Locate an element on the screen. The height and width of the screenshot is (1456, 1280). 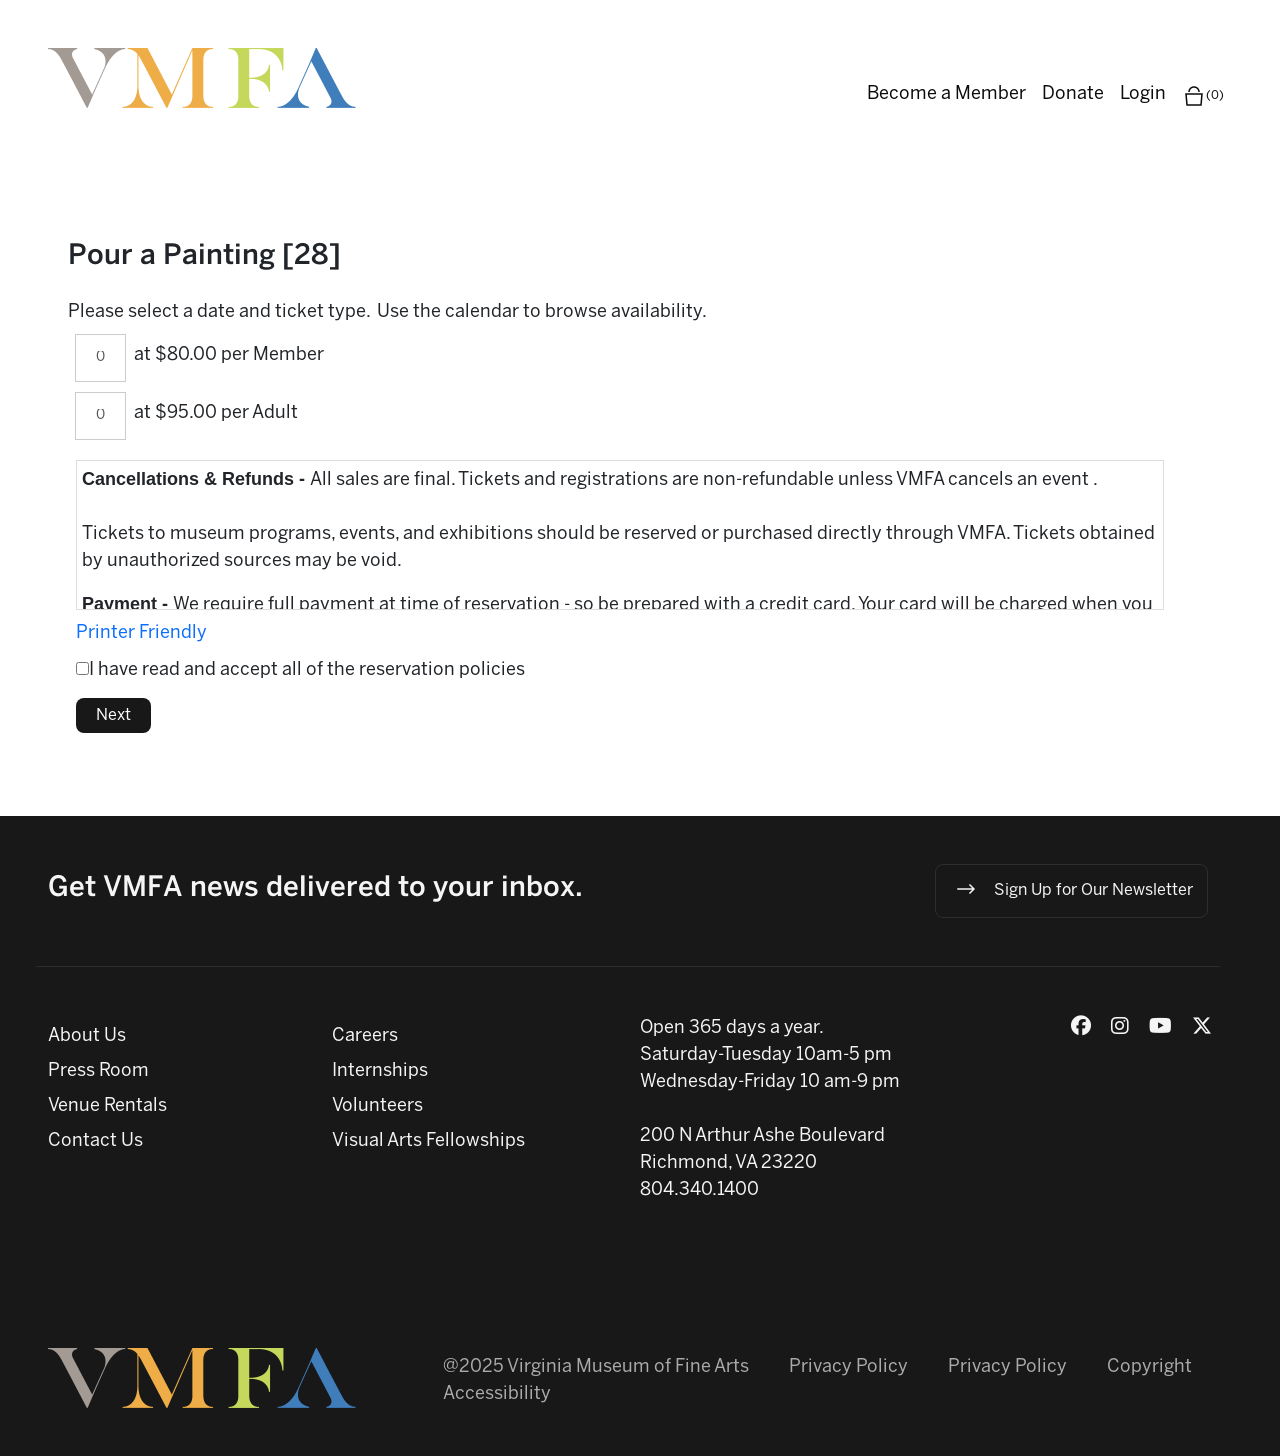
Internships is located at coordinates (380, 1071).